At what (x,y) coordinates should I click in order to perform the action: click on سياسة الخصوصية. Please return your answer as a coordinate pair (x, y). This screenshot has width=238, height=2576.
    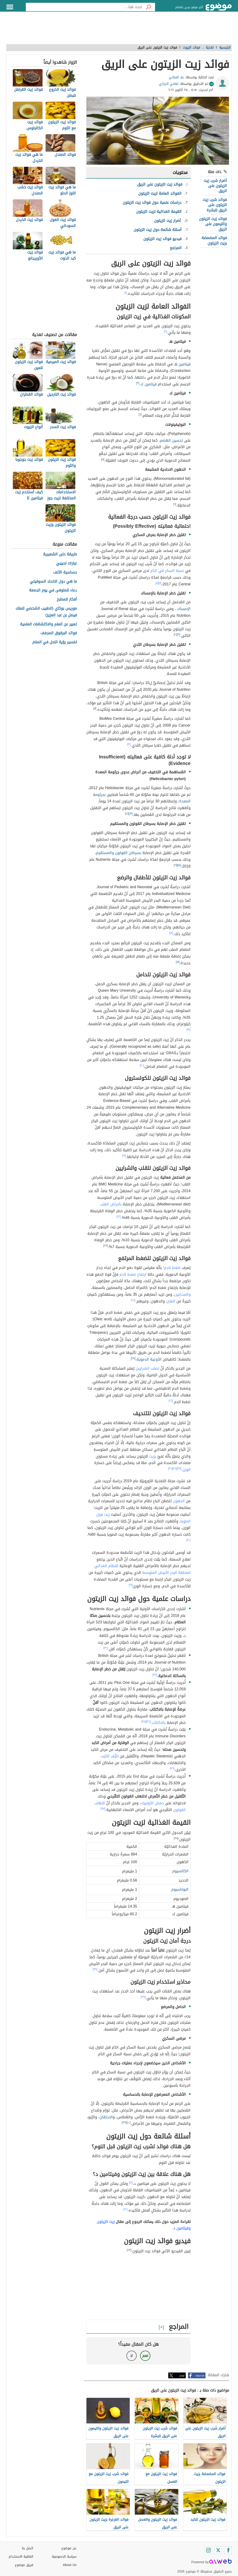
    Looking at the image, I should click on (64, 2556).